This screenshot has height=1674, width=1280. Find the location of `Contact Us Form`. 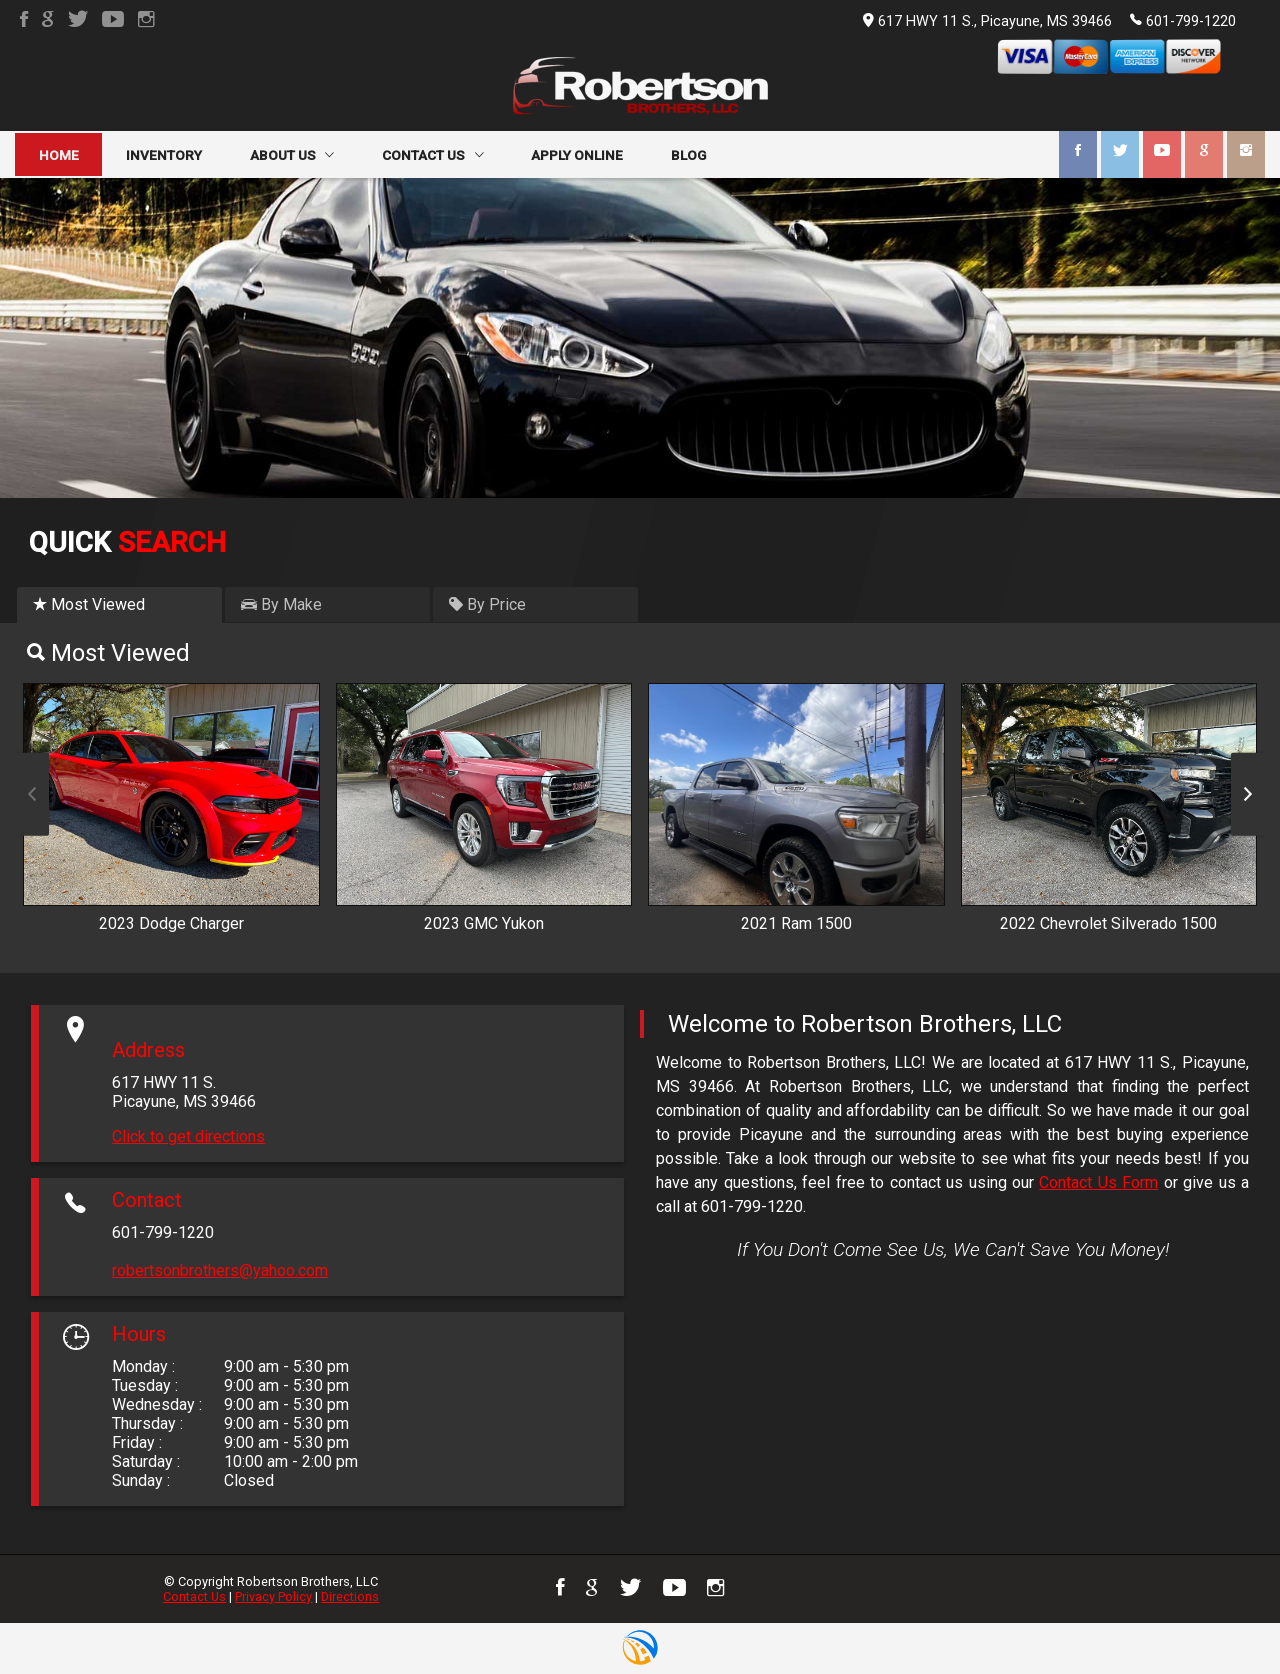

Contact Us Form is located at coordinates (1098, 1182).